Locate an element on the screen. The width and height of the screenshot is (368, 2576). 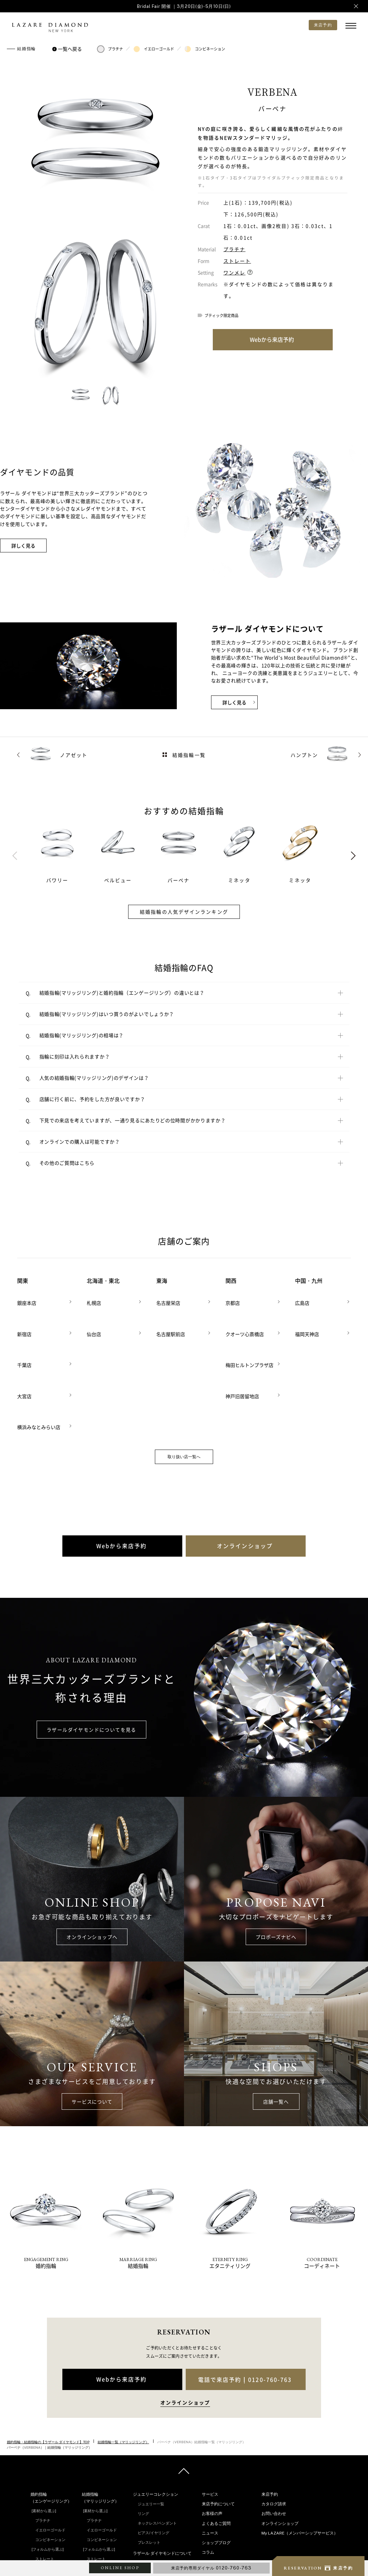
V字 is located at coordinates (38, 2512).